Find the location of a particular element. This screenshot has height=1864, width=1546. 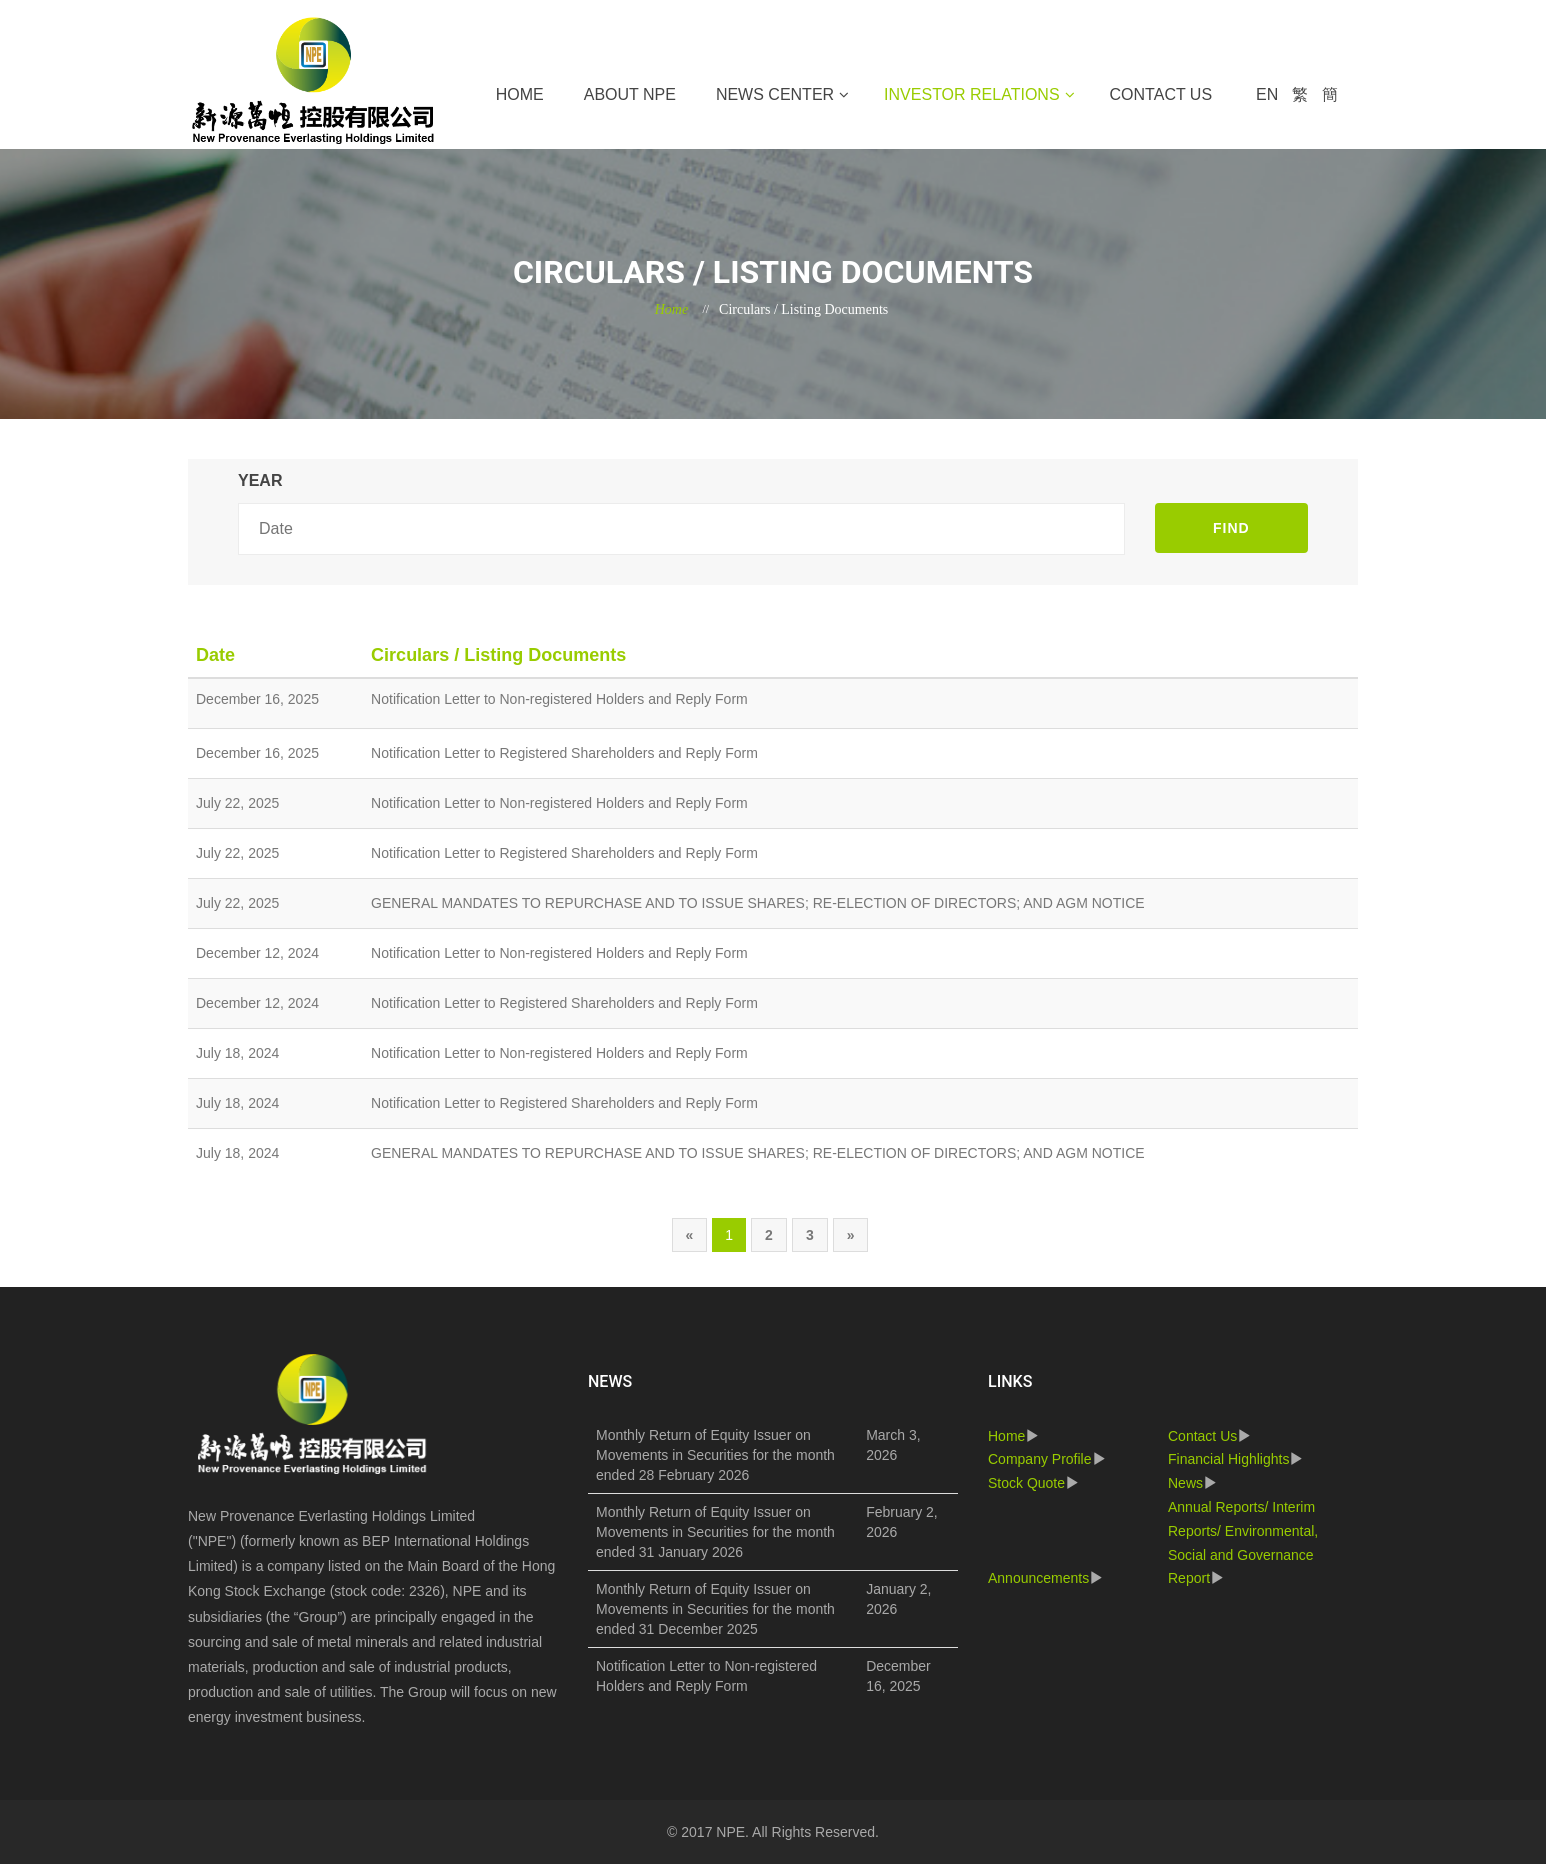

[Next] is located at coordinates (851, 1235).